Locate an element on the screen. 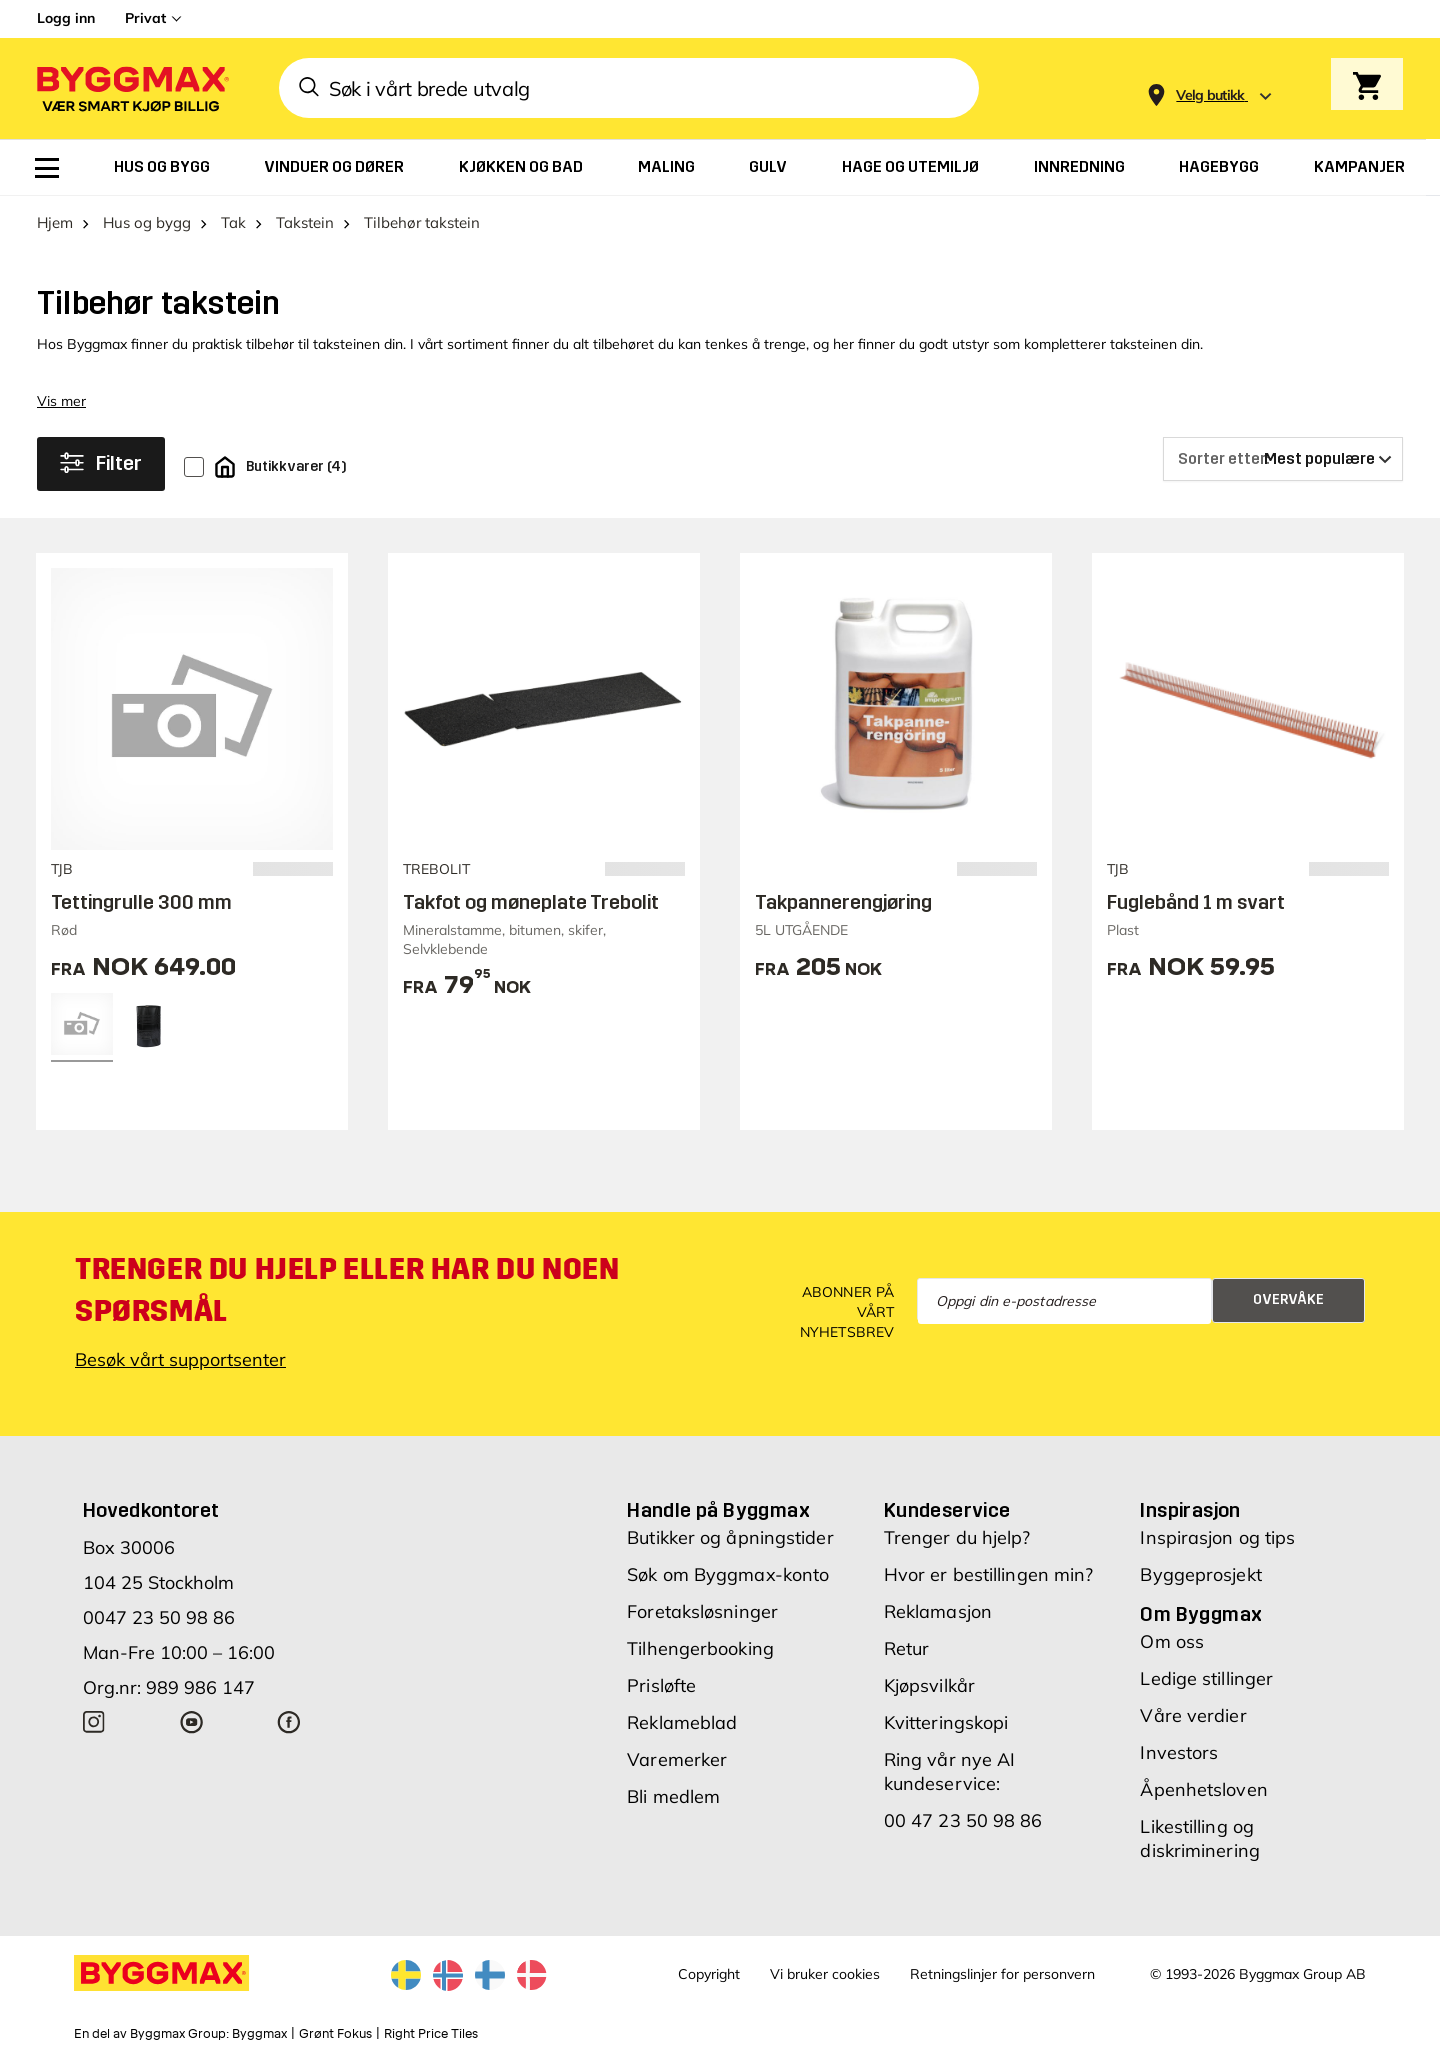 The width and height of the screenshot is (1440, 2045). Hjem is located at coordinates (55, 222).